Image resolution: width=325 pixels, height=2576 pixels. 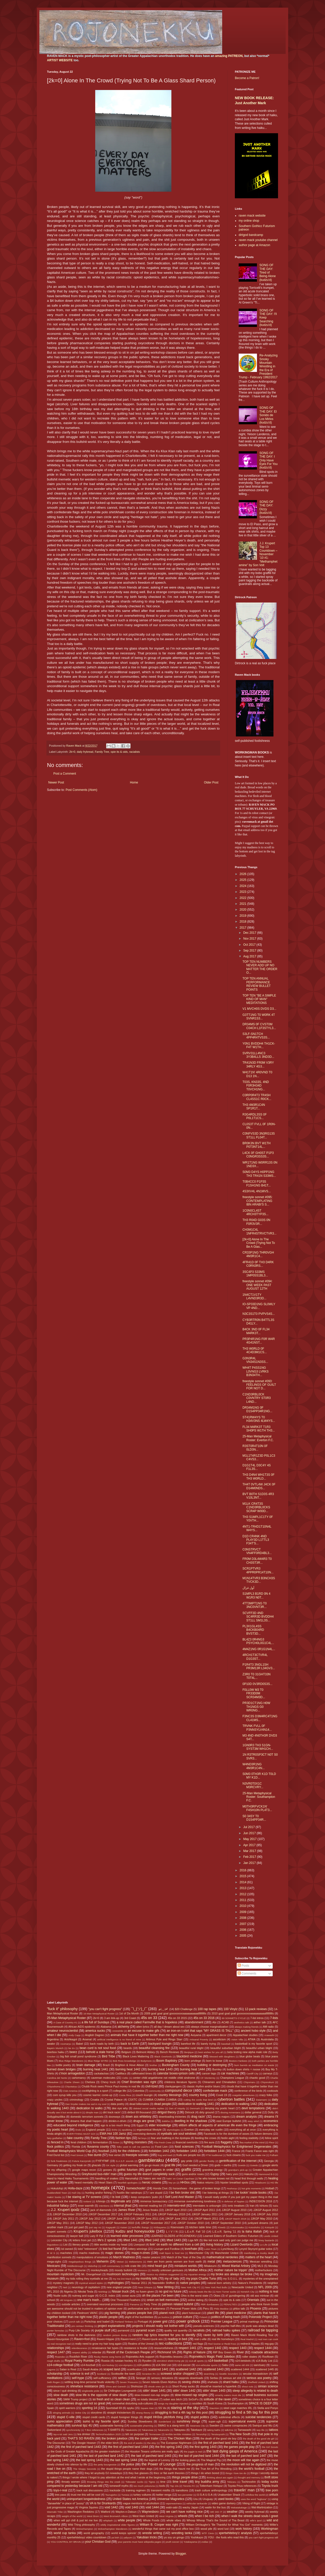 What do you see at coordinates (173, 2129) in the screenshot?
I see `etymologies` at bounding box center [173, 2129].